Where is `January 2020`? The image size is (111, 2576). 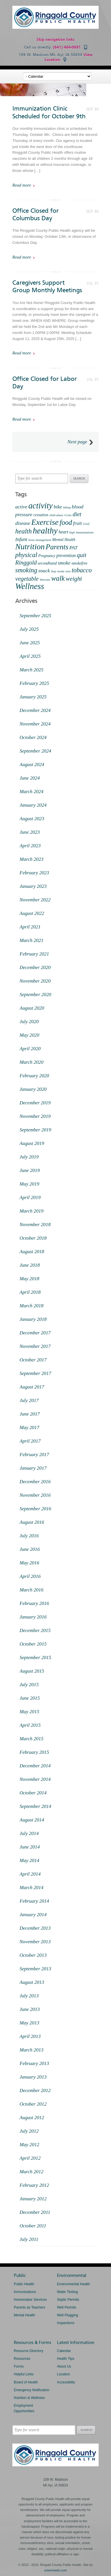
January 2020 is located at coordinates (33, 1089).